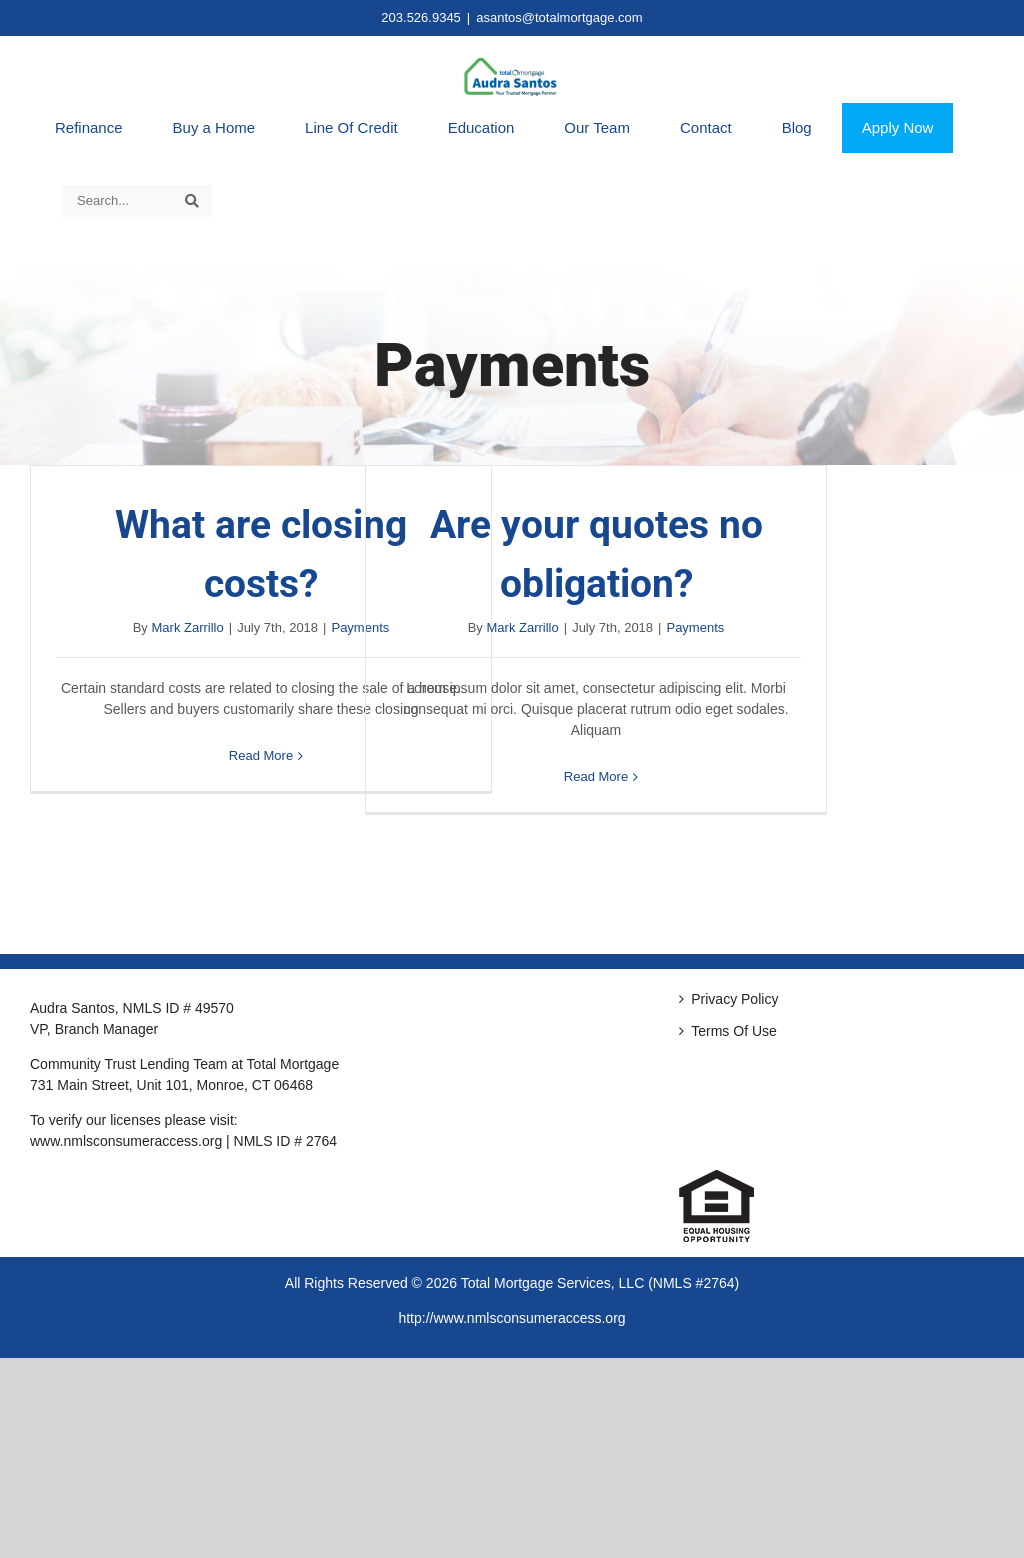  What do you see at coordinates (596, 776) in the screenshot?
I see `Read More [More on Are your quotes no obligation?]` at bounding box center [596, 776].